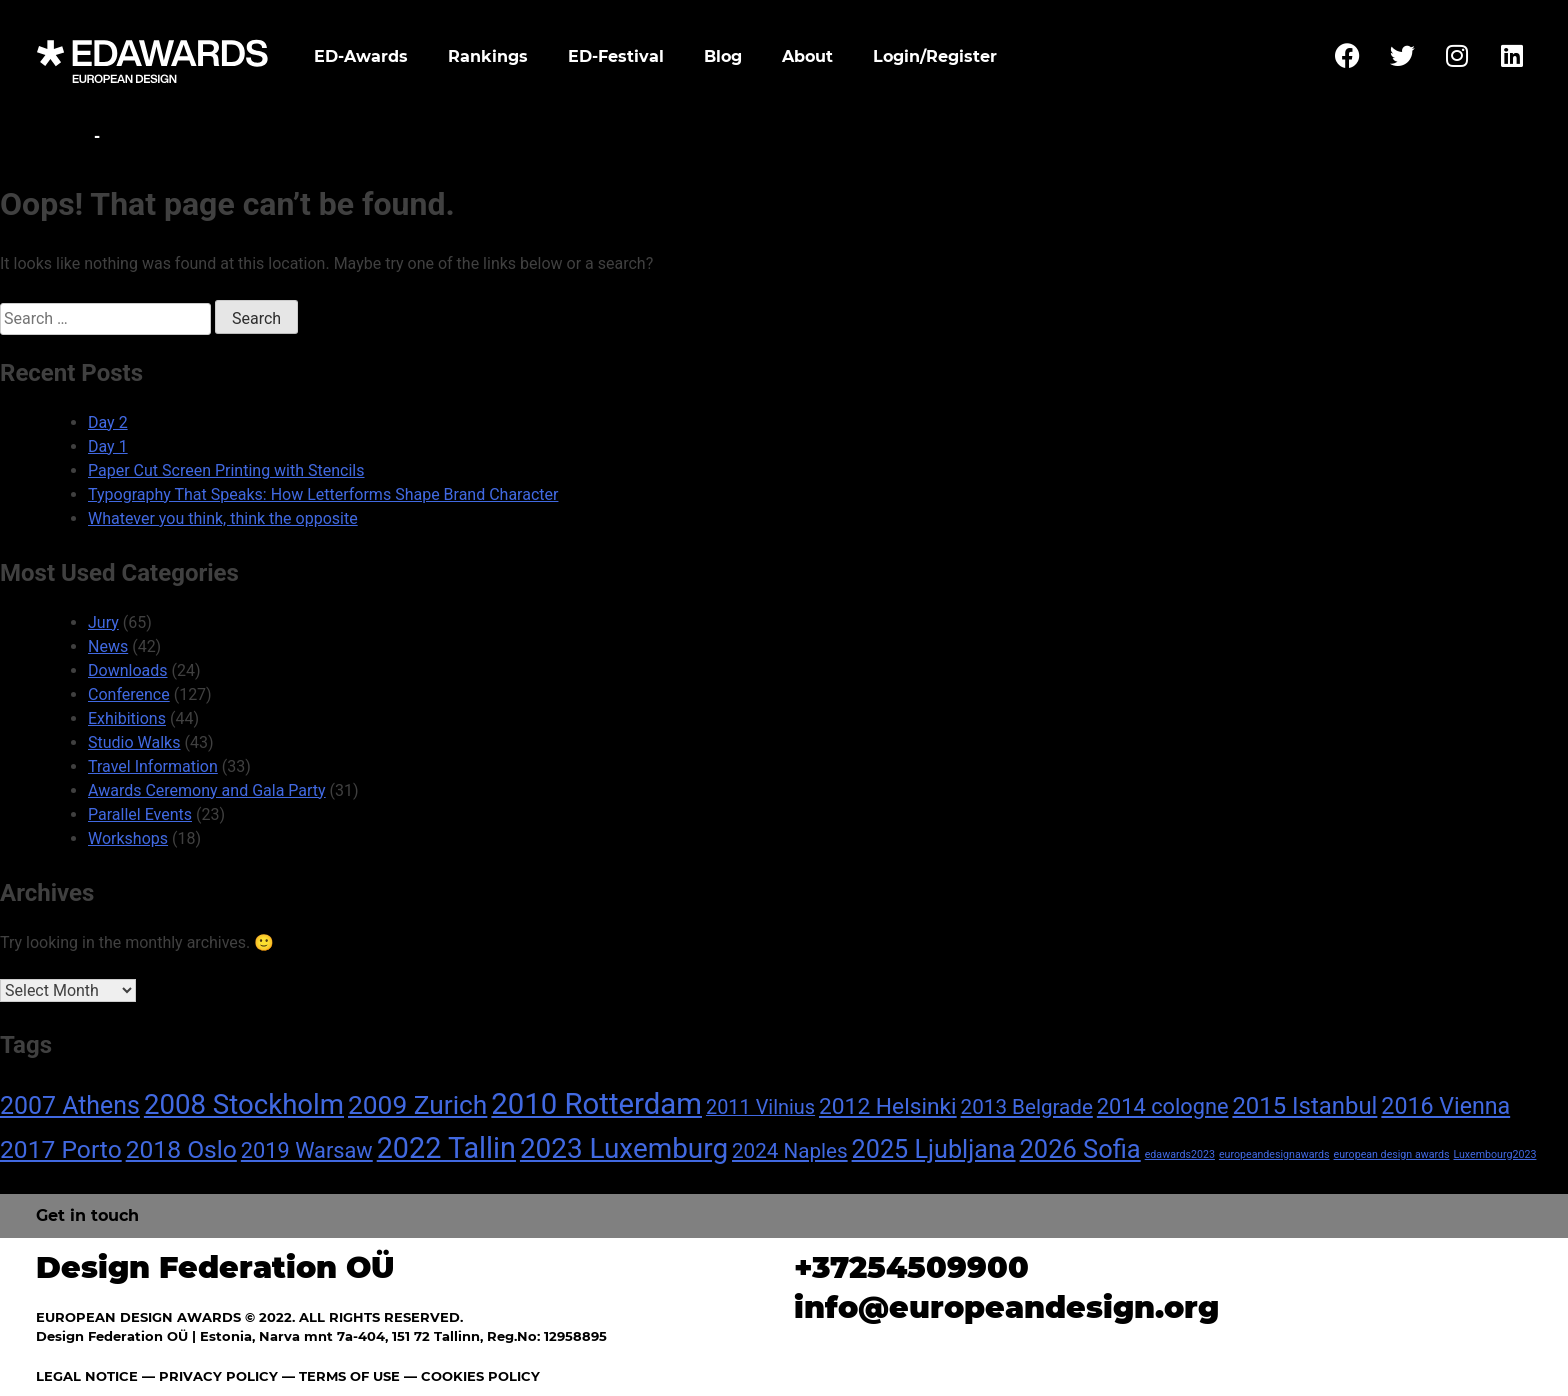 This screenshot has width=1568, height=1396. Describe the element at coordinates (1180, 1154) in the screenshot. I see `edawards2023 [edawards2023 (1 item)]` at that location.